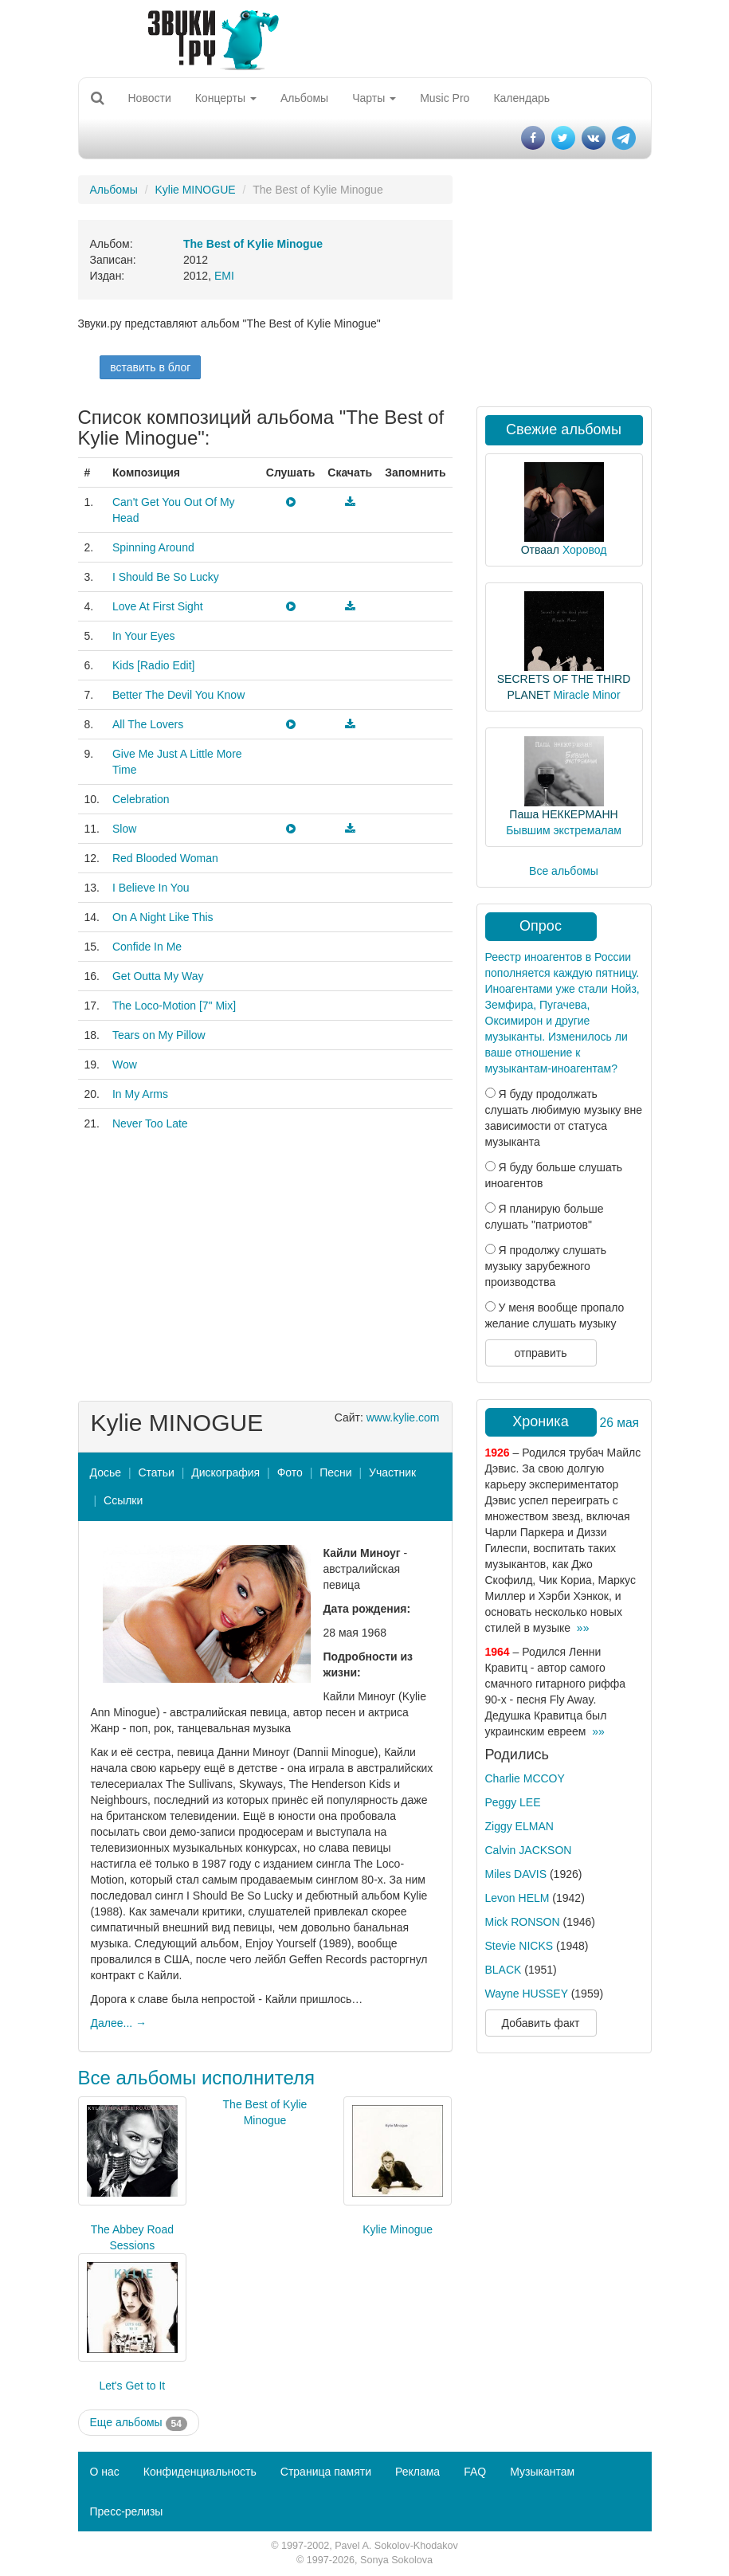  Describe the element at coordinates (325, 2471) in the screenshot. I see `Страница памяти` at that location.